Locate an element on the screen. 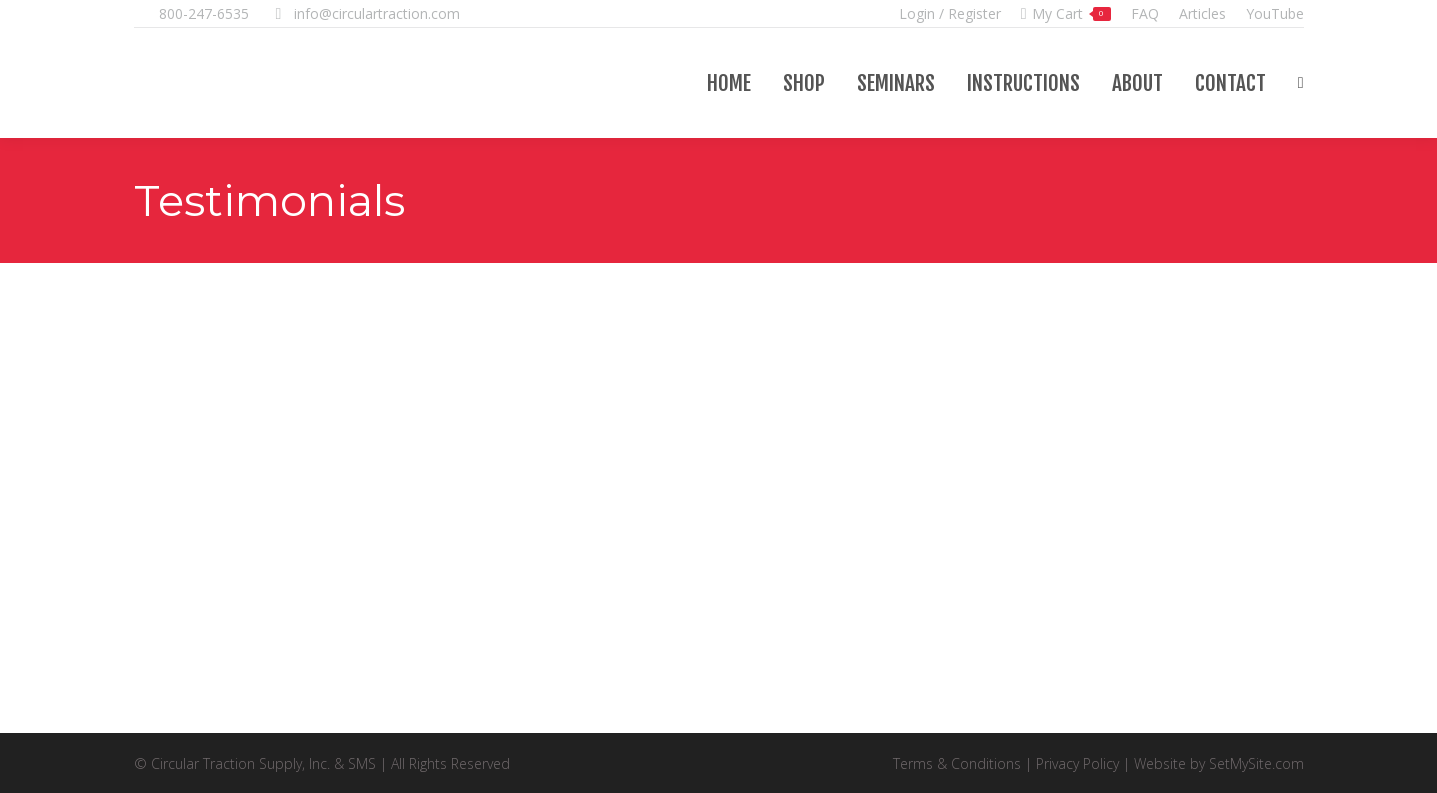 The image size is (1437, 793). Terms & Conditions is located at coordinates (957, 763).